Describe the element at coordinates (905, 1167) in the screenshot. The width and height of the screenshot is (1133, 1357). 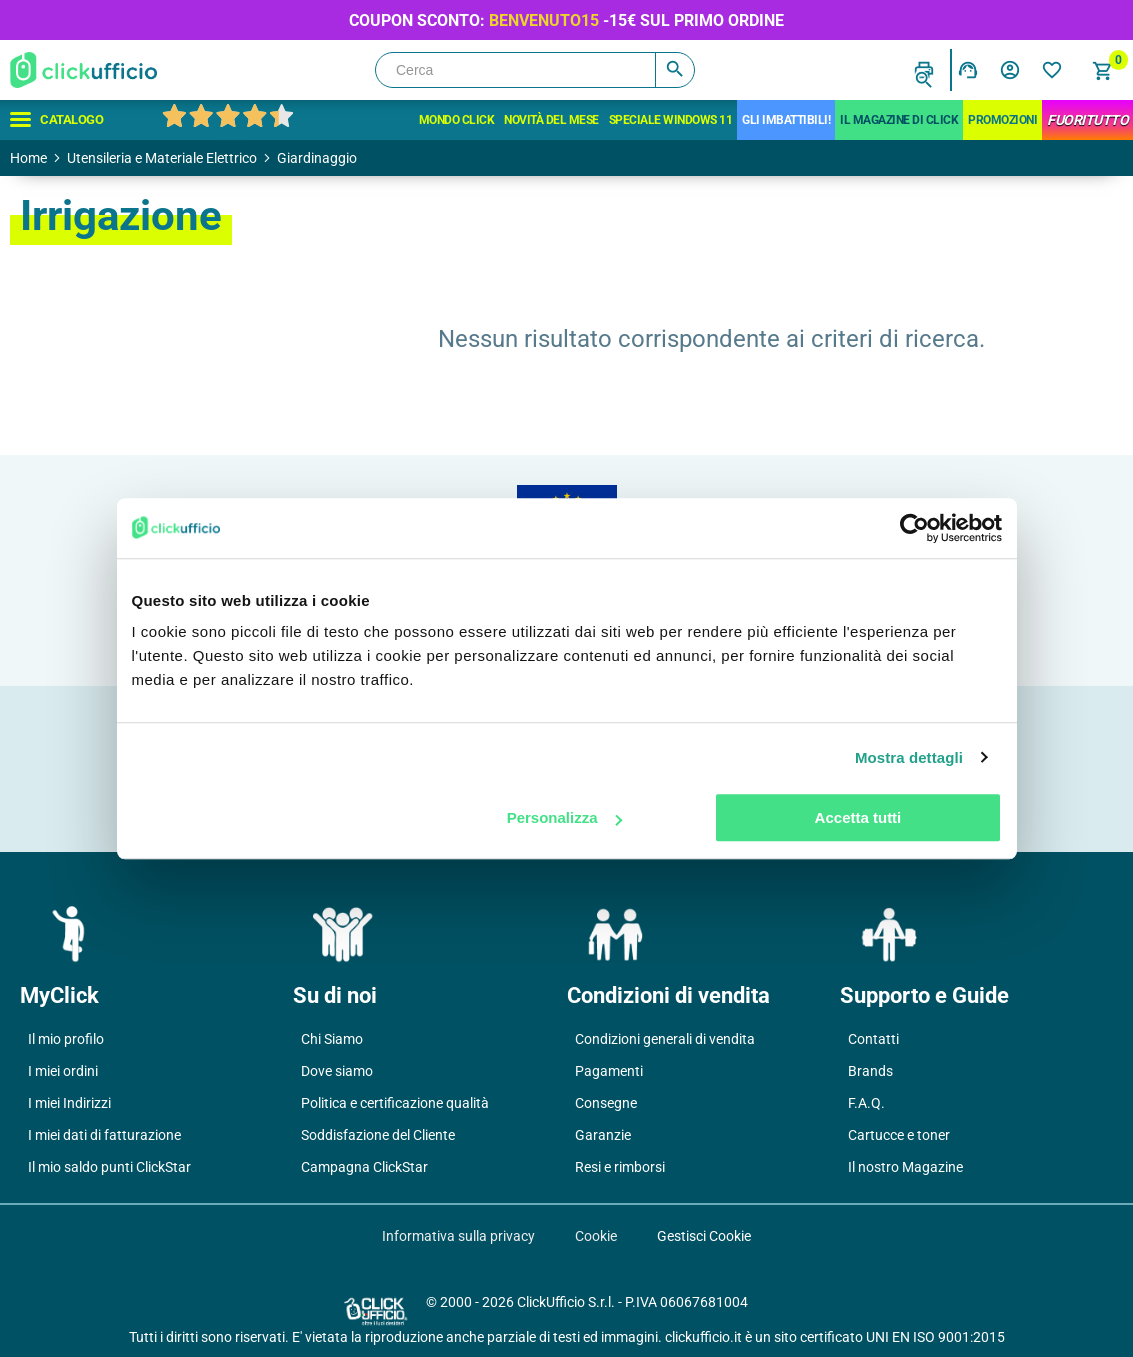
I see `Il nostro Magazine` at that location.